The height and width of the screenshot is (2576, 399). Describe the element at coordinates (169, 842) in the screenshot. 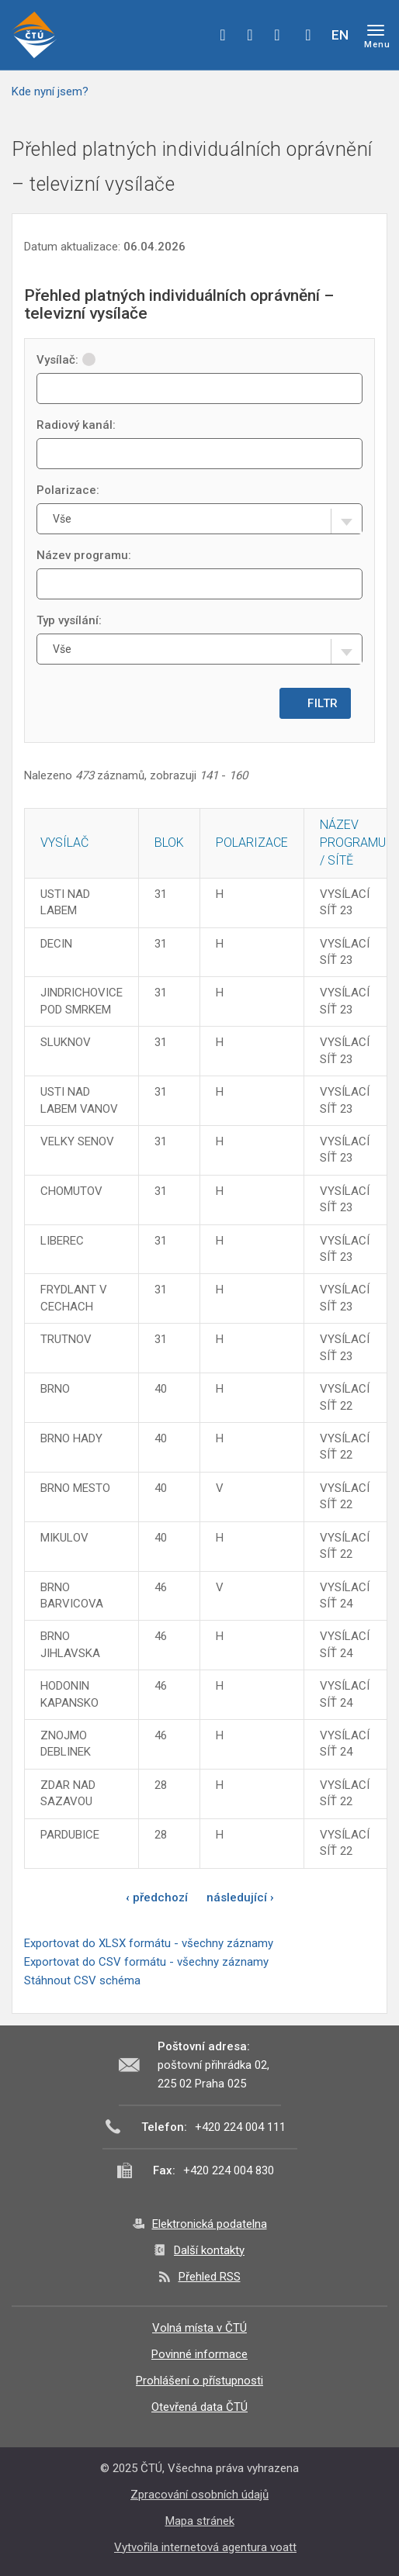

I see `Blok` at that location.